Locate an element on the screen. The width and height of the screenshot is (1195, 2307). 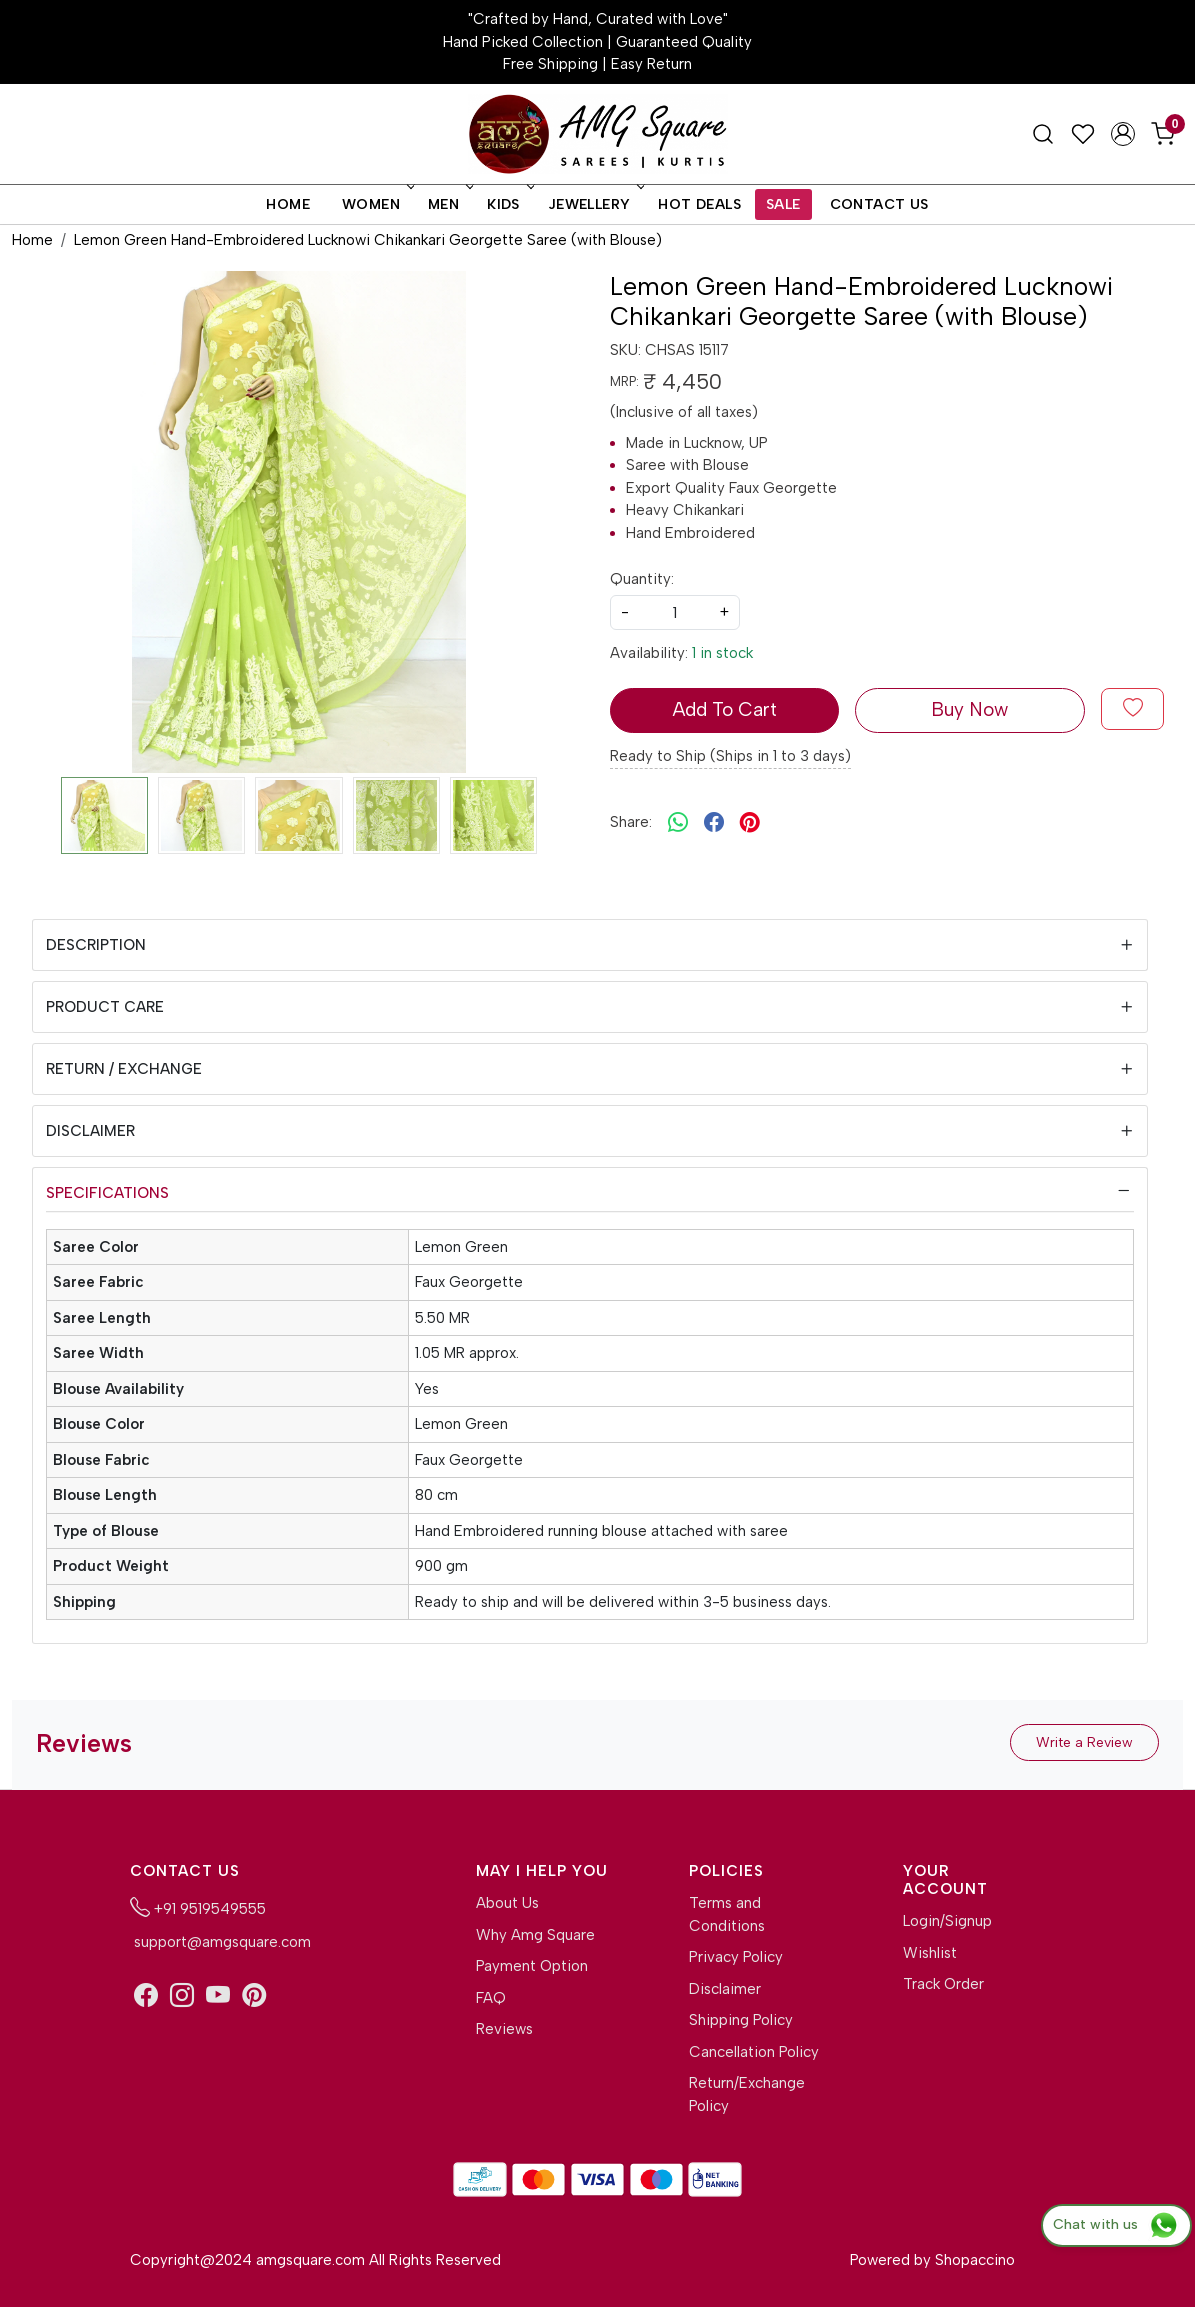
[Accounts] is located at coordinates (1123, 134).